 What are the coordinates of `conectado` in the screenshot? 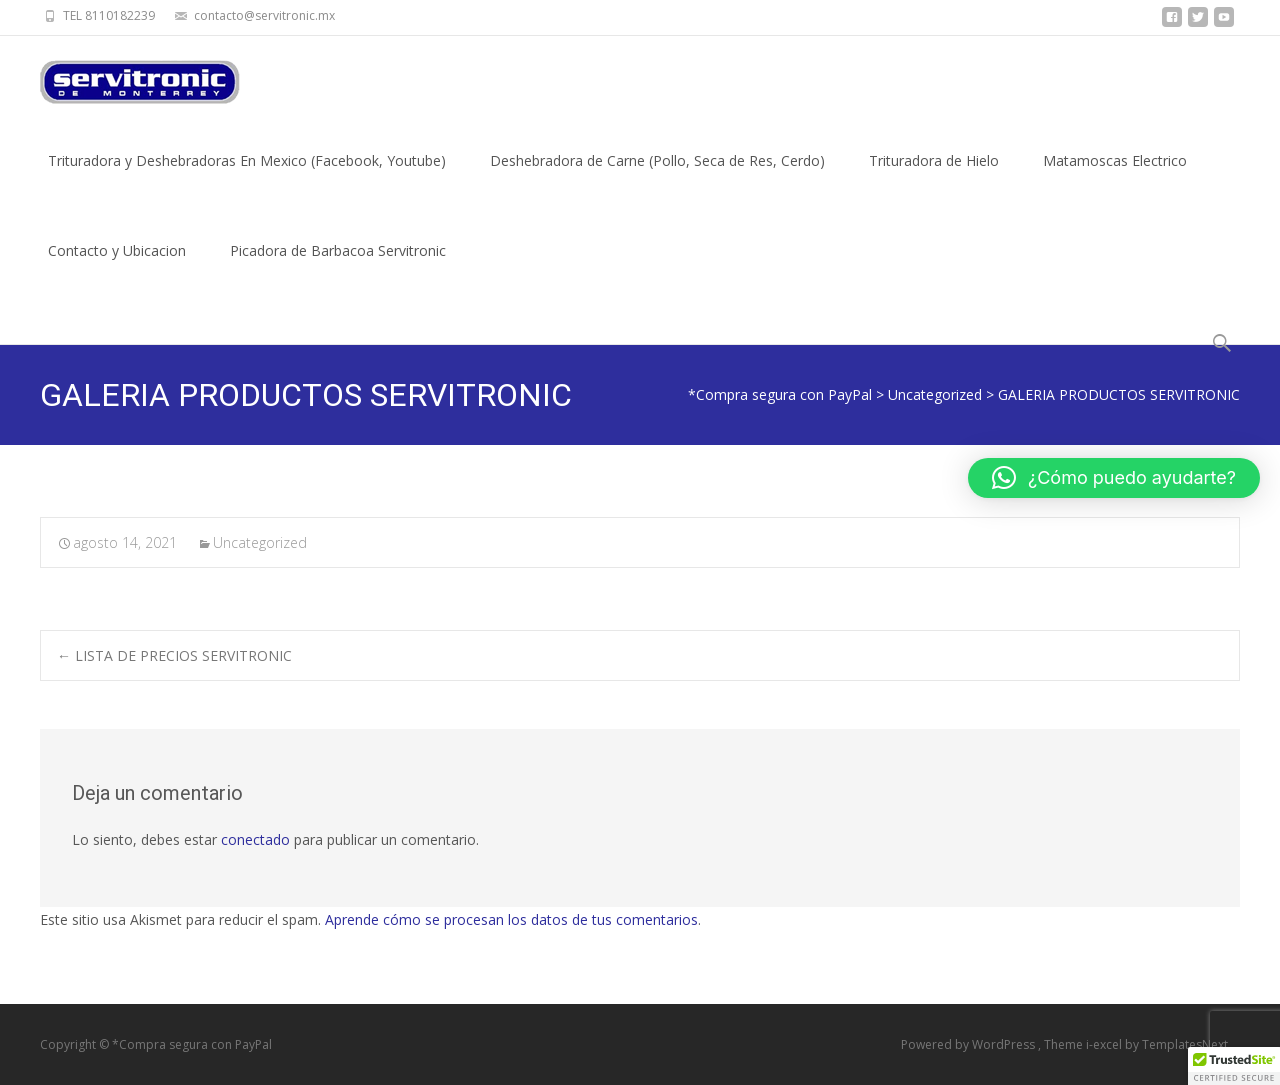 It's located at (255, 839).